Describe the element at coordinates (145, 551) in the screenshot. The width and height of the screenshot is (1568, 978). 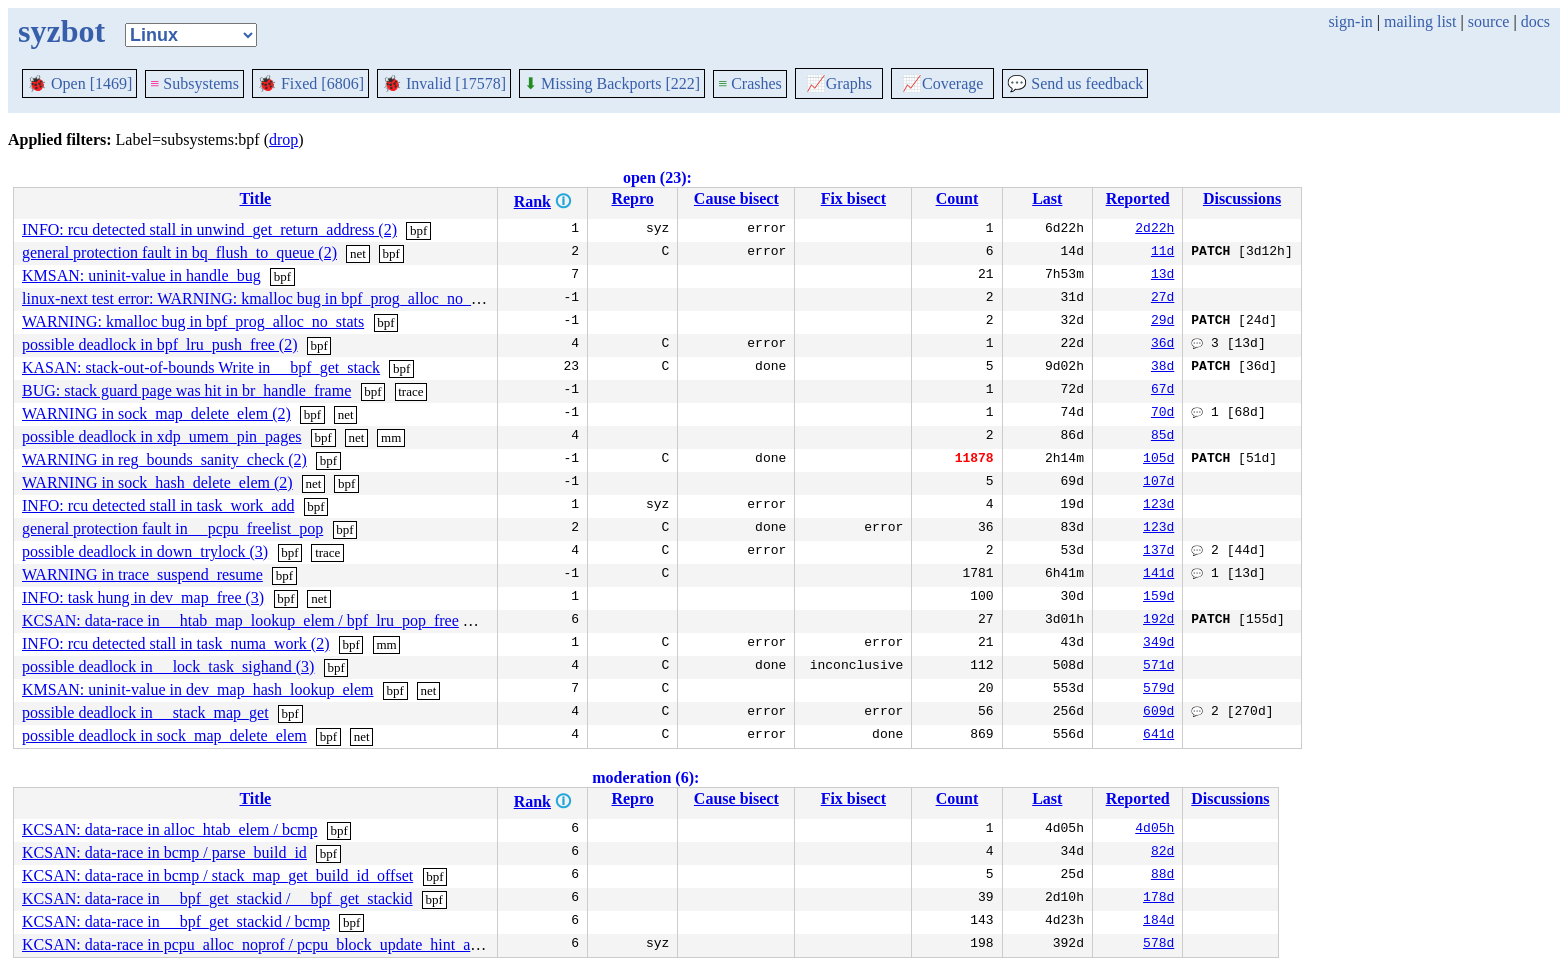
I see `possible deadlock in down_trylock (3)` at that location.